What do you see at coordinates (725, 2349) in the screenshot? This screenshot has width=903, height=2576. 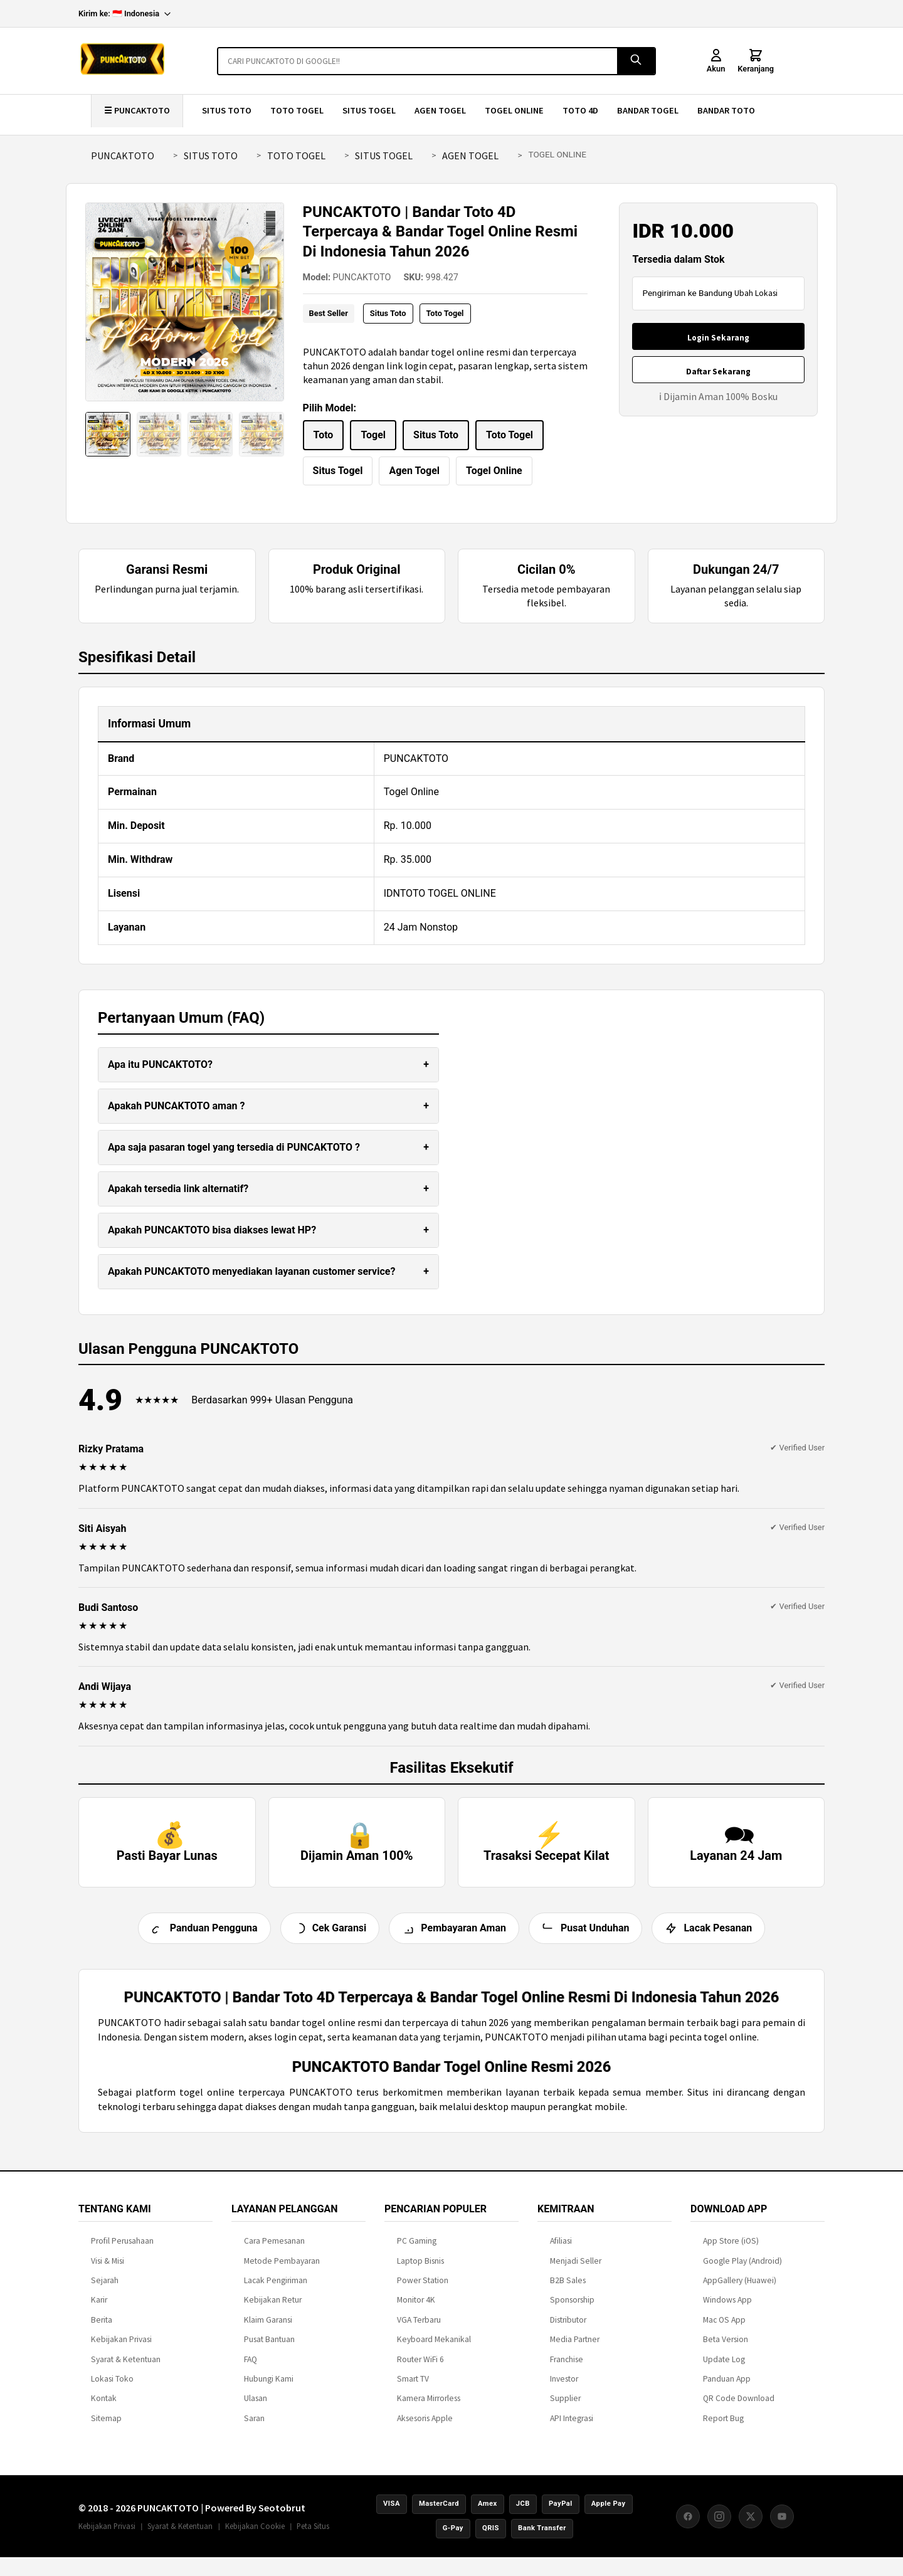 I see `Beta Version` at bounding box center [725, 2349].